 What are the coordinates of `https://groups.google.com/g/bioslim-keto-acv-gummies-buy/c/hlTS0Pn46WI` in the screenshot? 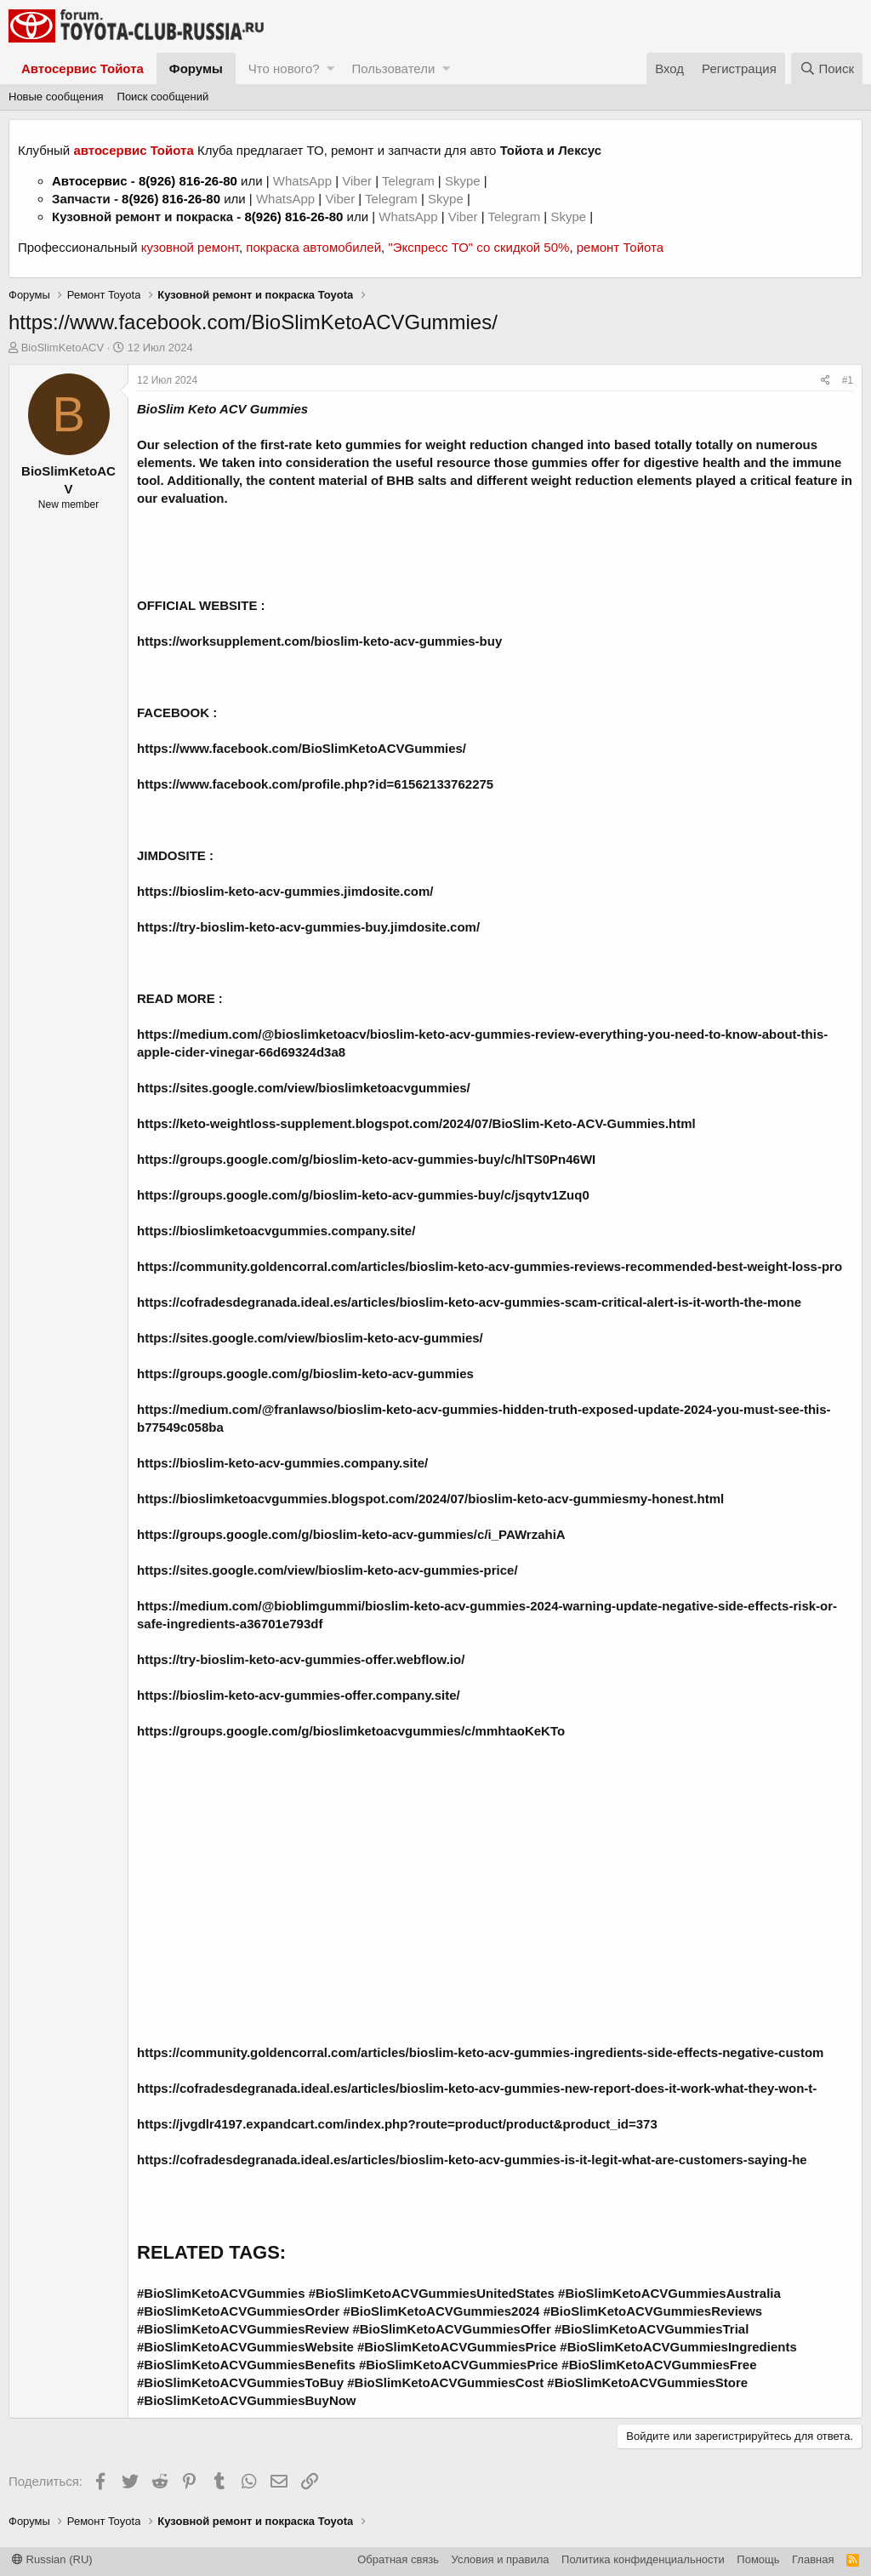 It's located at (366, 1159).